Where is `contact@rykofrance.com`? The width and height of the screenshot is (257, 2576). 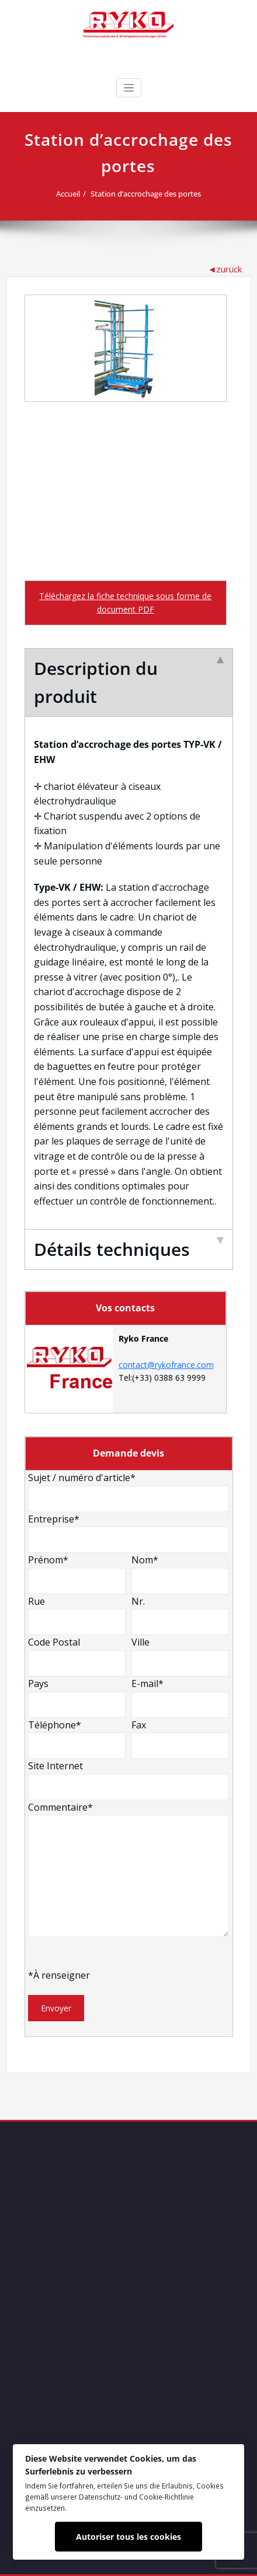 contact@rykofrance.com is located at coordinates (166, 1364).